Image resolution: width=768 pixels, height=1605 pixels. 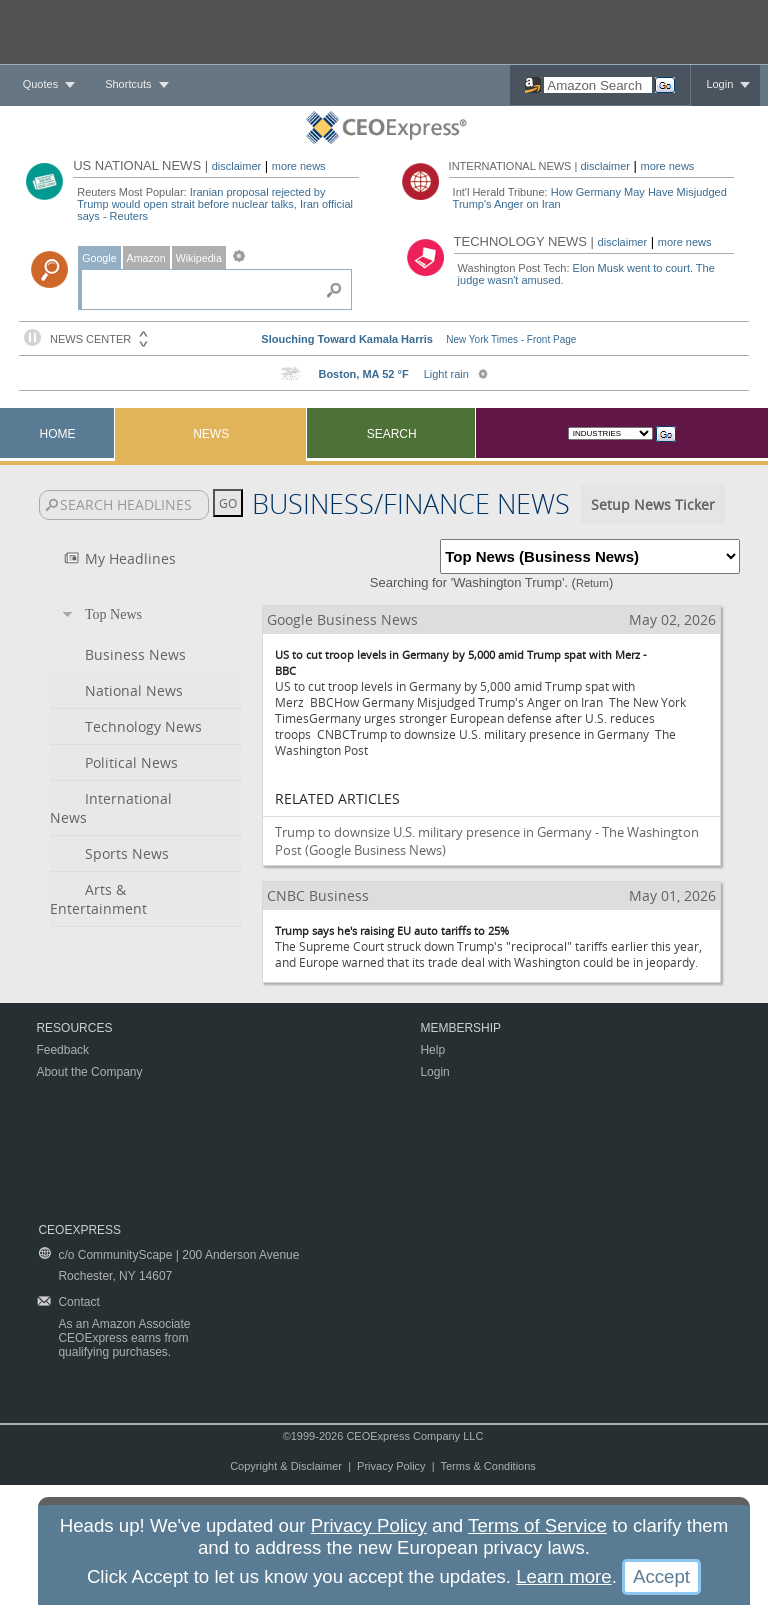 I want to click on Terms of Service, so click(x=537, y=1525).